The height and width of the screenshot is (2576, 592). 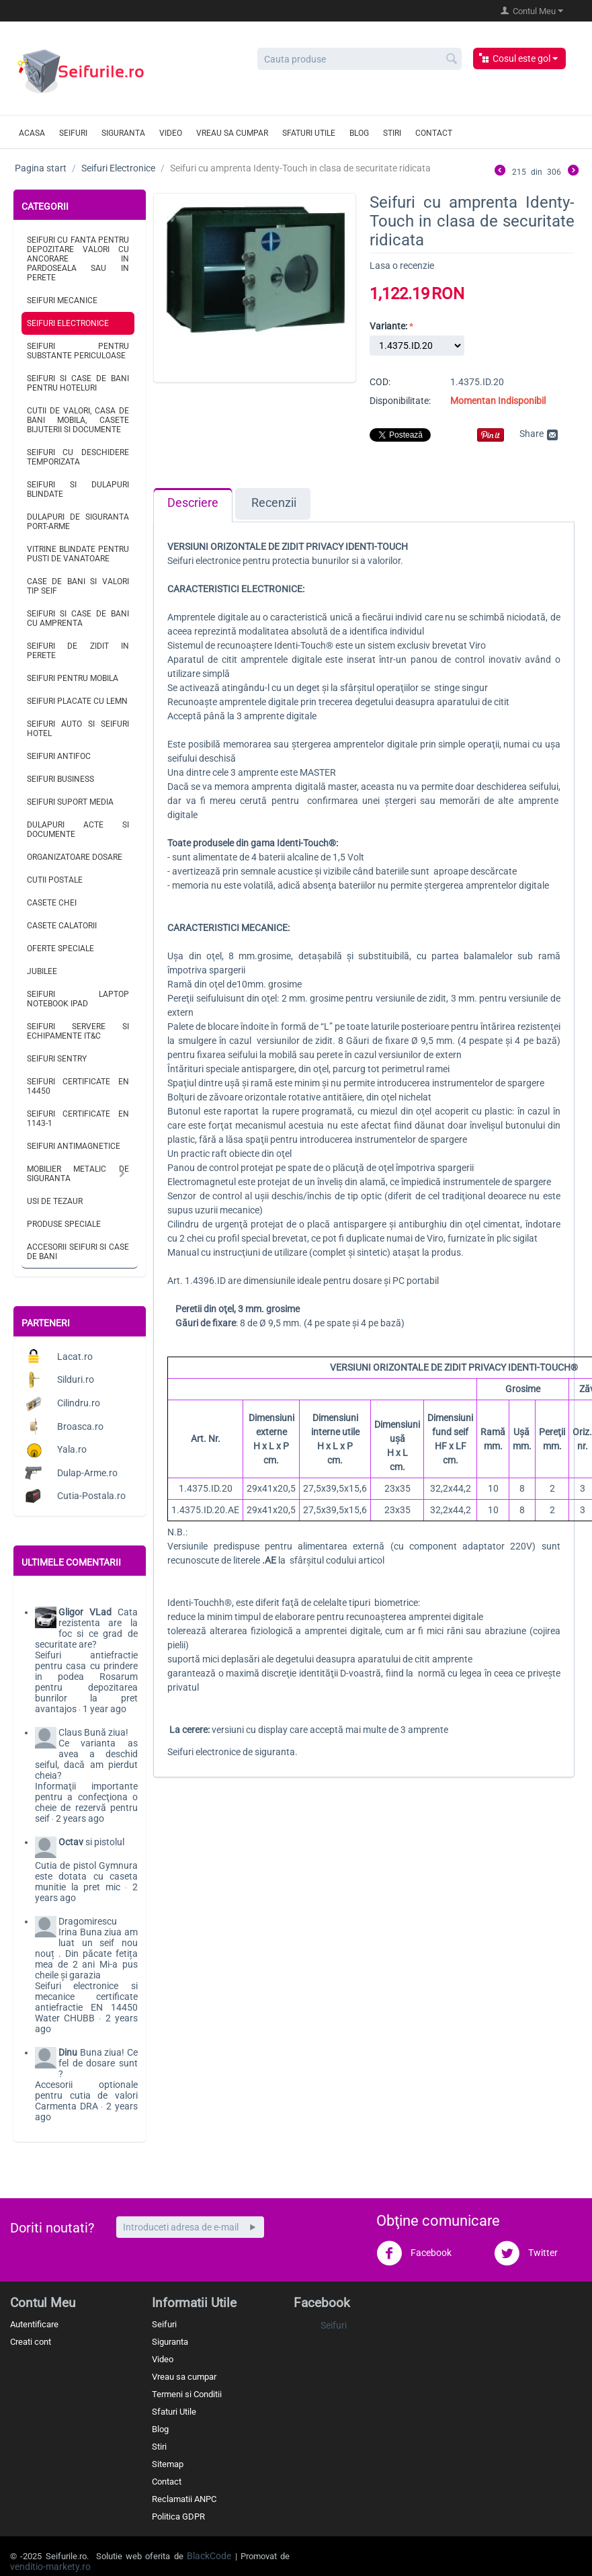 I want to click on Seifuri laptop notebook iPad, so click(x=78, y=999).